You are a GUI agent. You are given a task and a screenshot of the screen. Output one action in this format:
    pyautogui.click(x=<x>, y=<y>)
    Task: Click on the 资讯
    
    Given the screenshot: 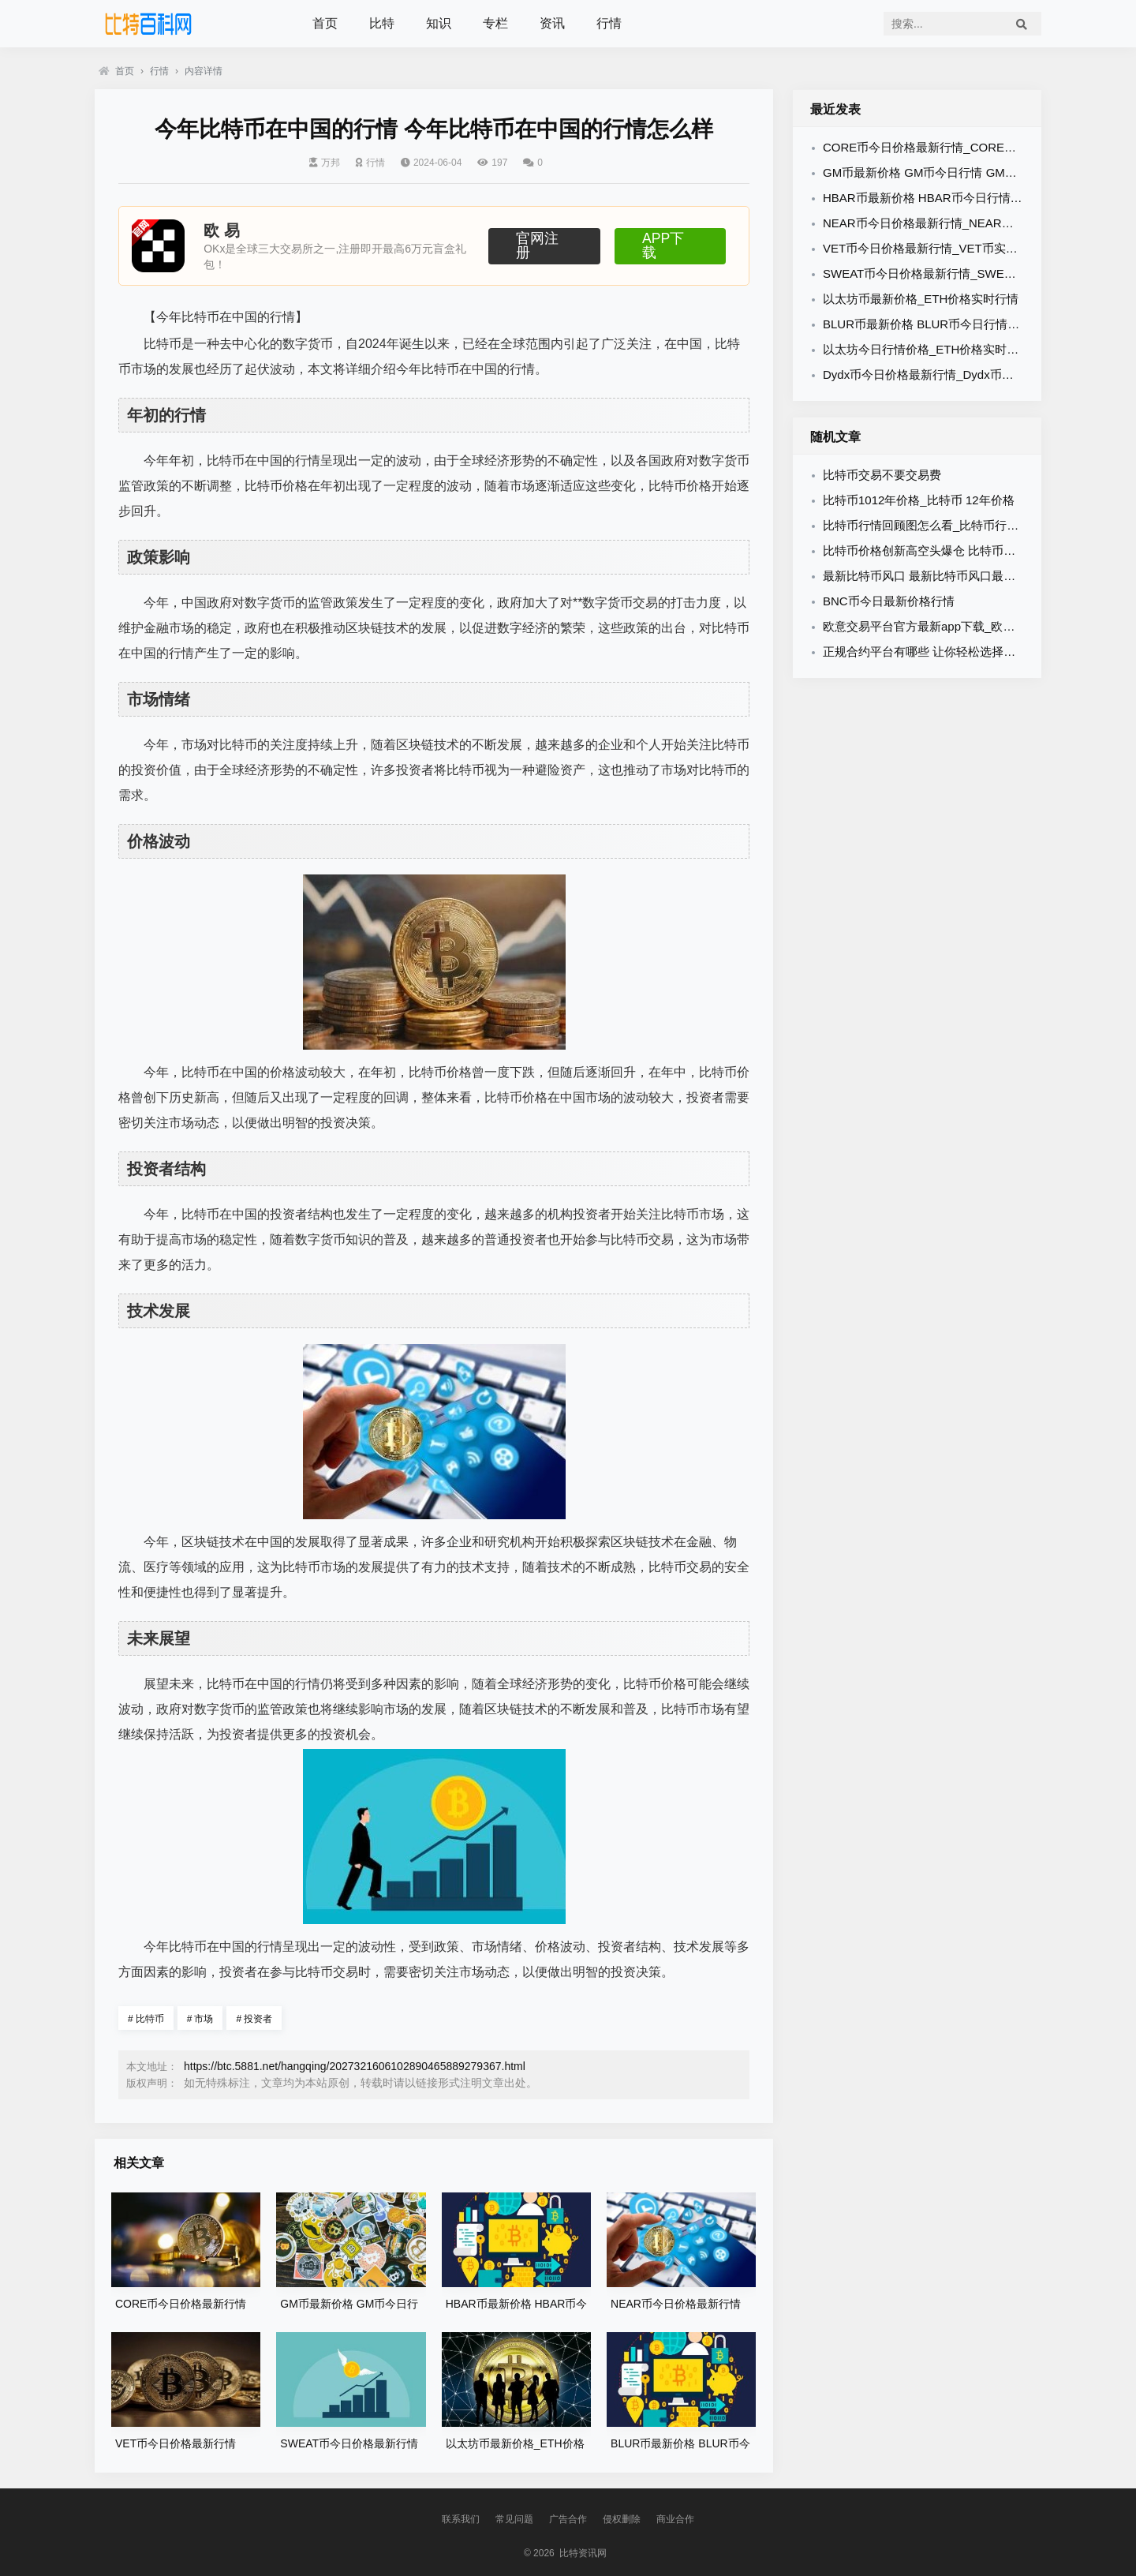 What is the action you would take?
    pyautogui.click(x=552, y=23)
    